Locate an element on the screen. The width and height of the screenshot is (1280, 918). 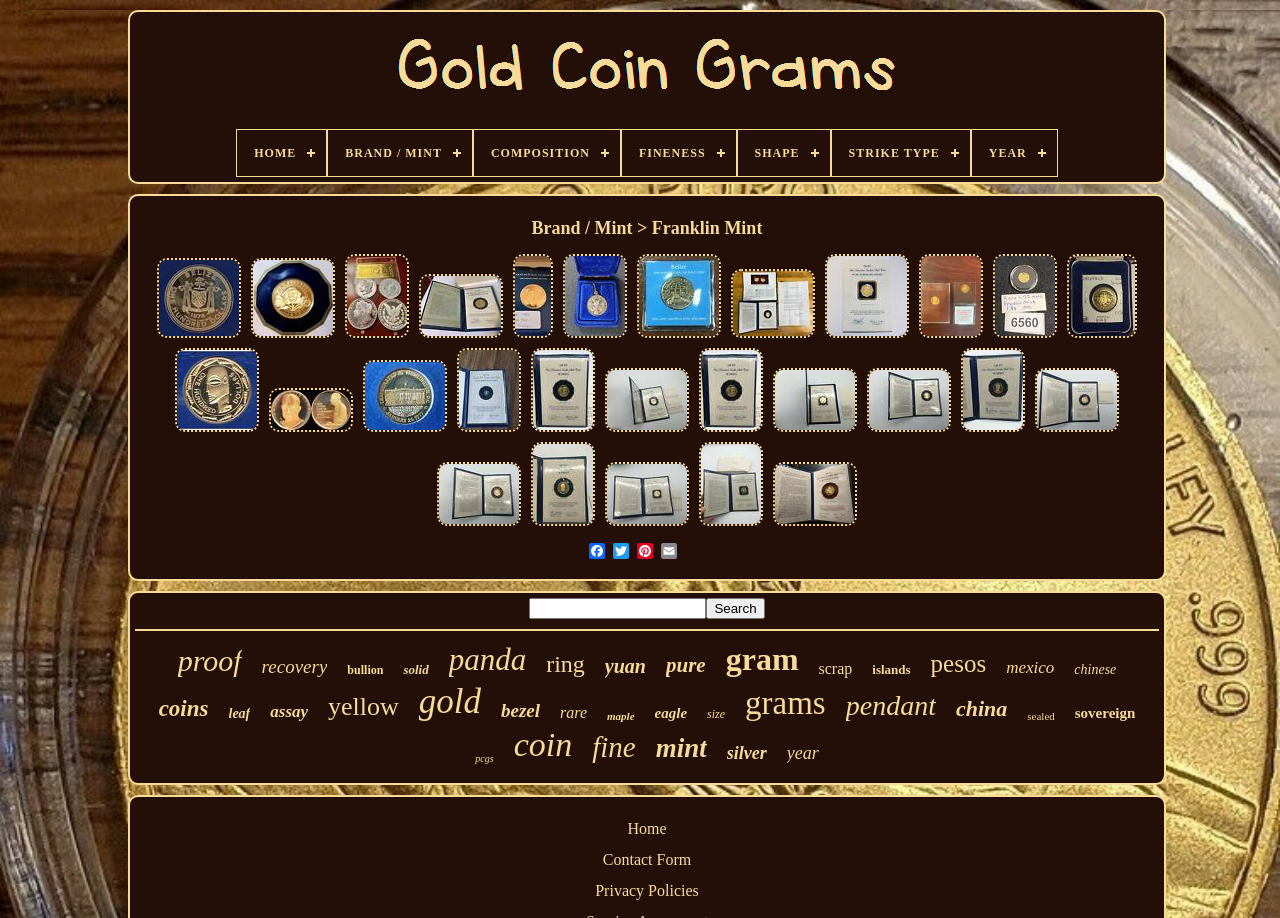
yuan is located at coordinates (625, 666).